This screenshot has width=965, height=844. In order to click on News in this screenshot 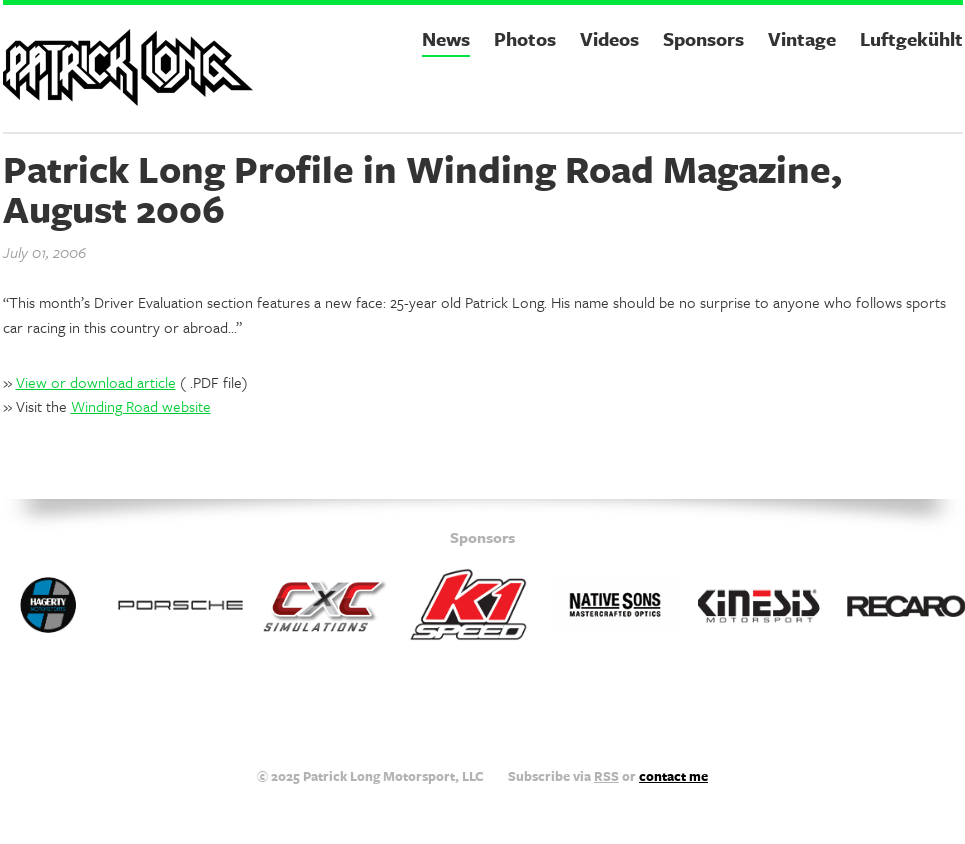, I will do `click(446, 38)`.